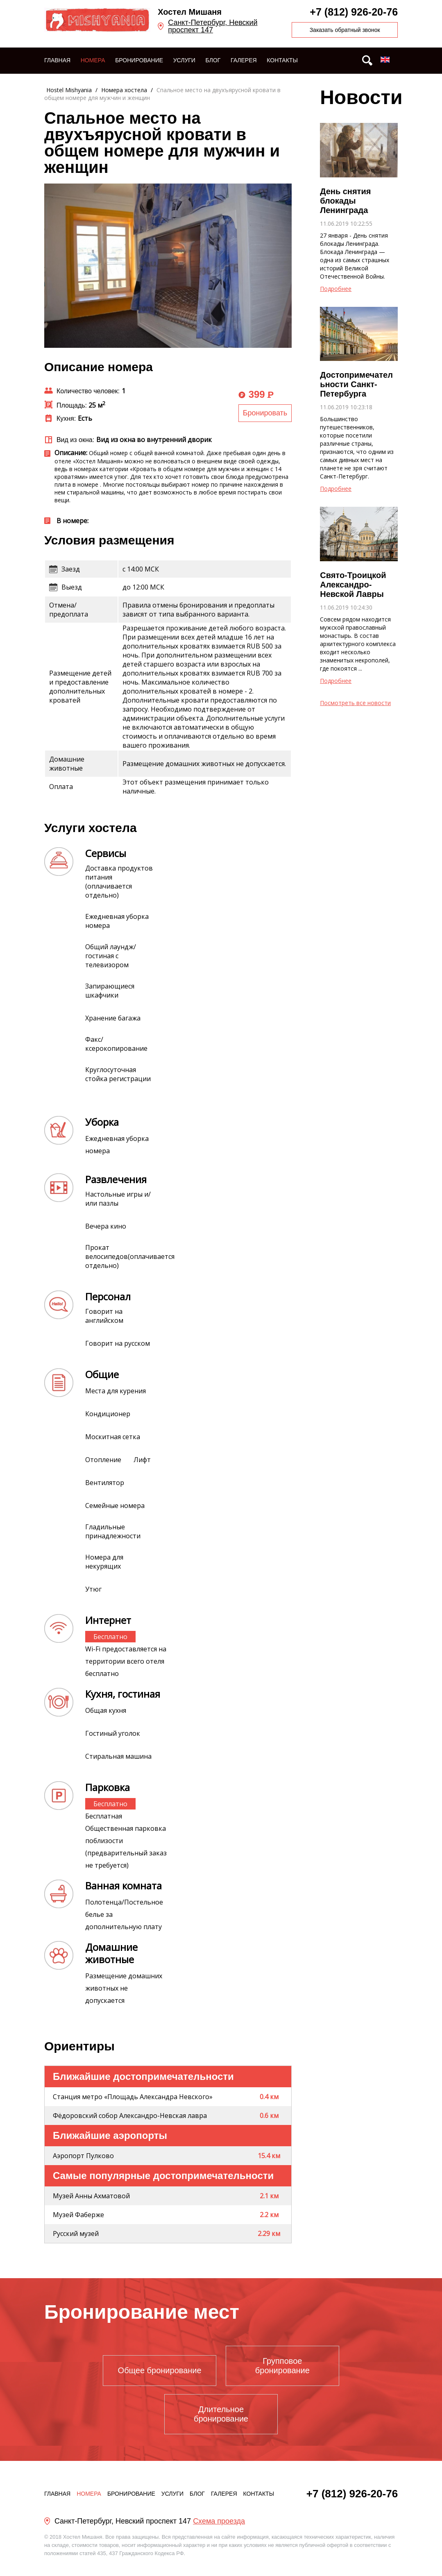  I want to click on Посмотреть все новости, so click(355, 703).